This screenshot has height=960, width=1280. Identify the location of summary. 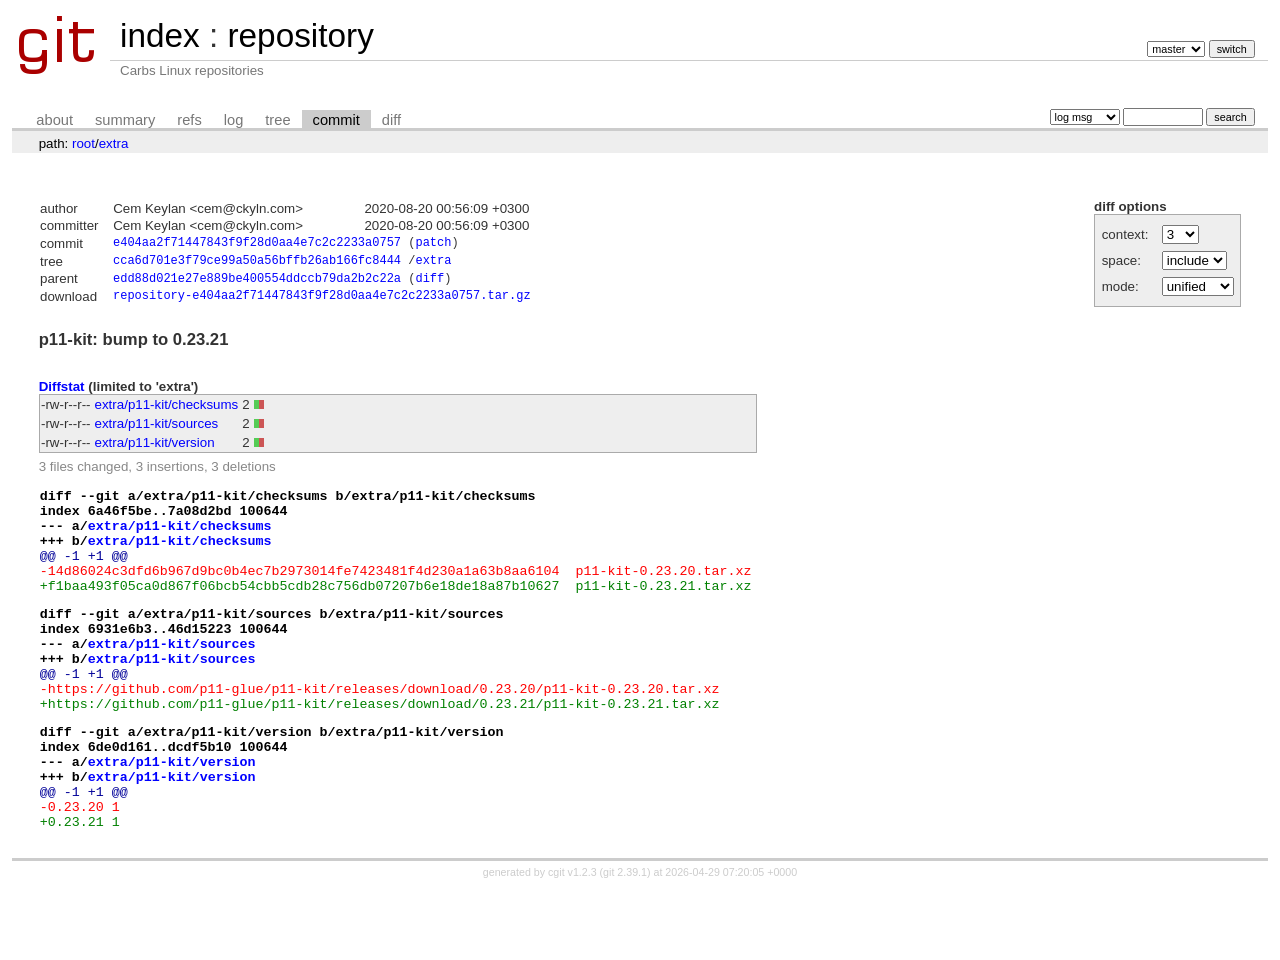
(125, 120).